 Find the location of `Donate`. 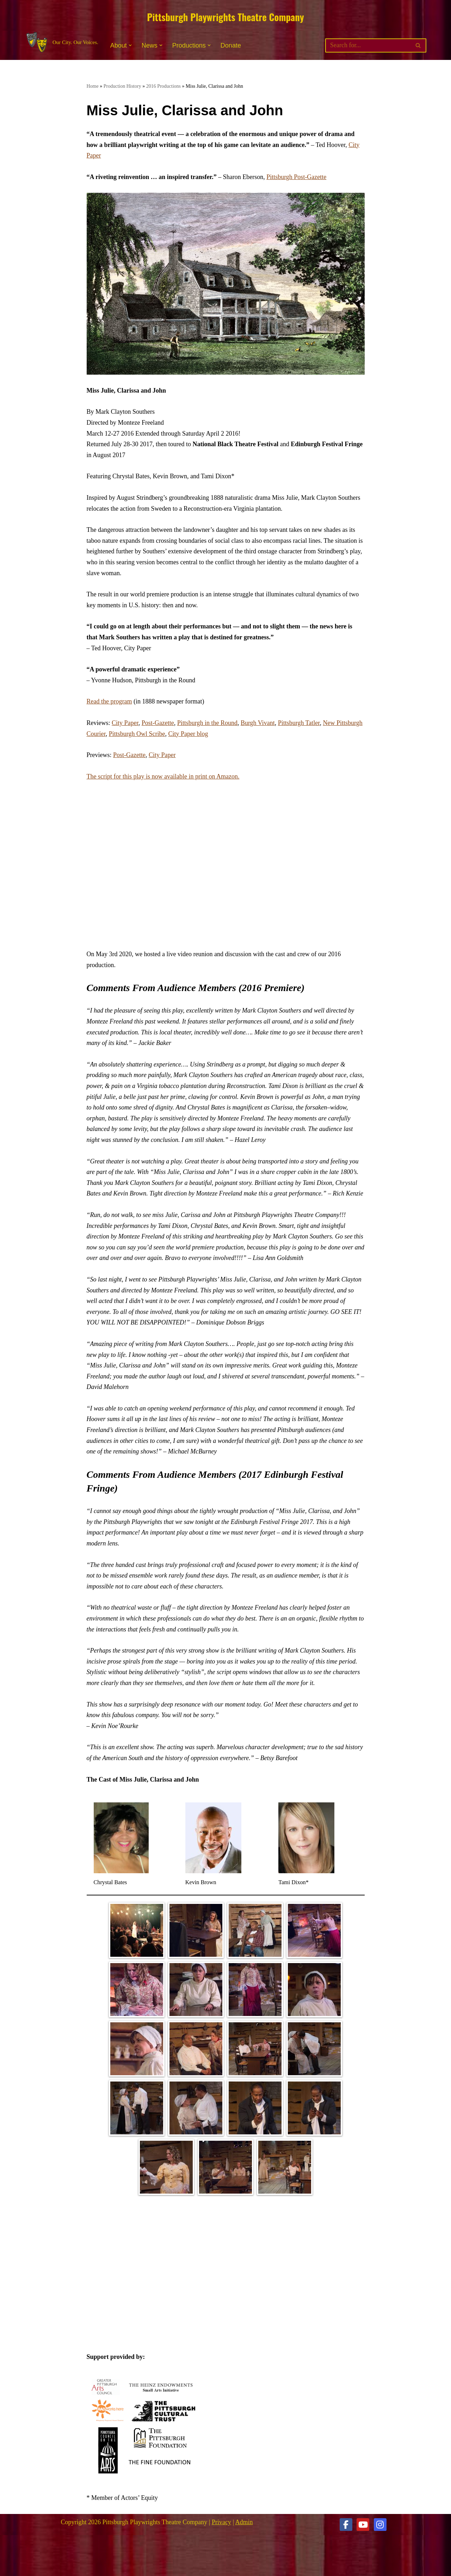

Donate is located at coordinates (231, 45).